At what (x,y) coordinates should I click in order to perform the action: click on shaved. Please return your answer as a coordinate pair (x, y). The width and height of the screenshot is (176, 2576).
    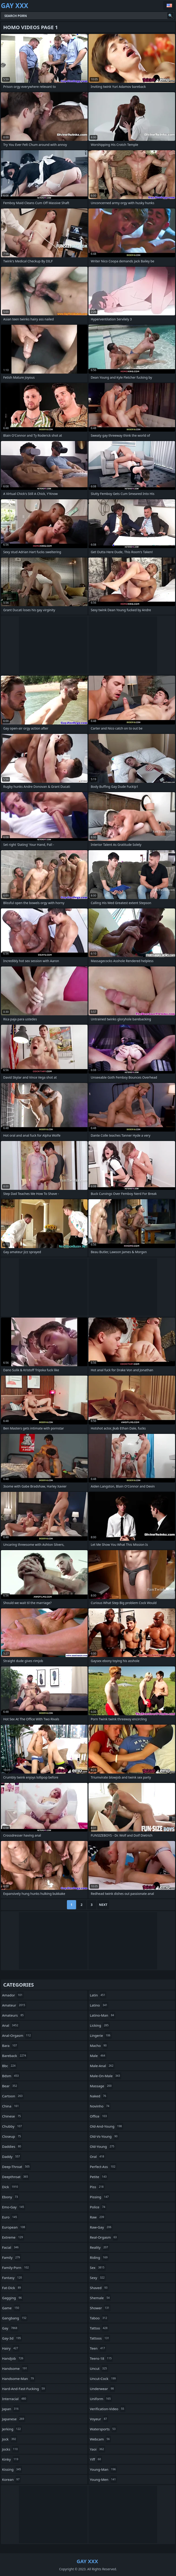
    Looking at the image, I should click on (99, 2287).